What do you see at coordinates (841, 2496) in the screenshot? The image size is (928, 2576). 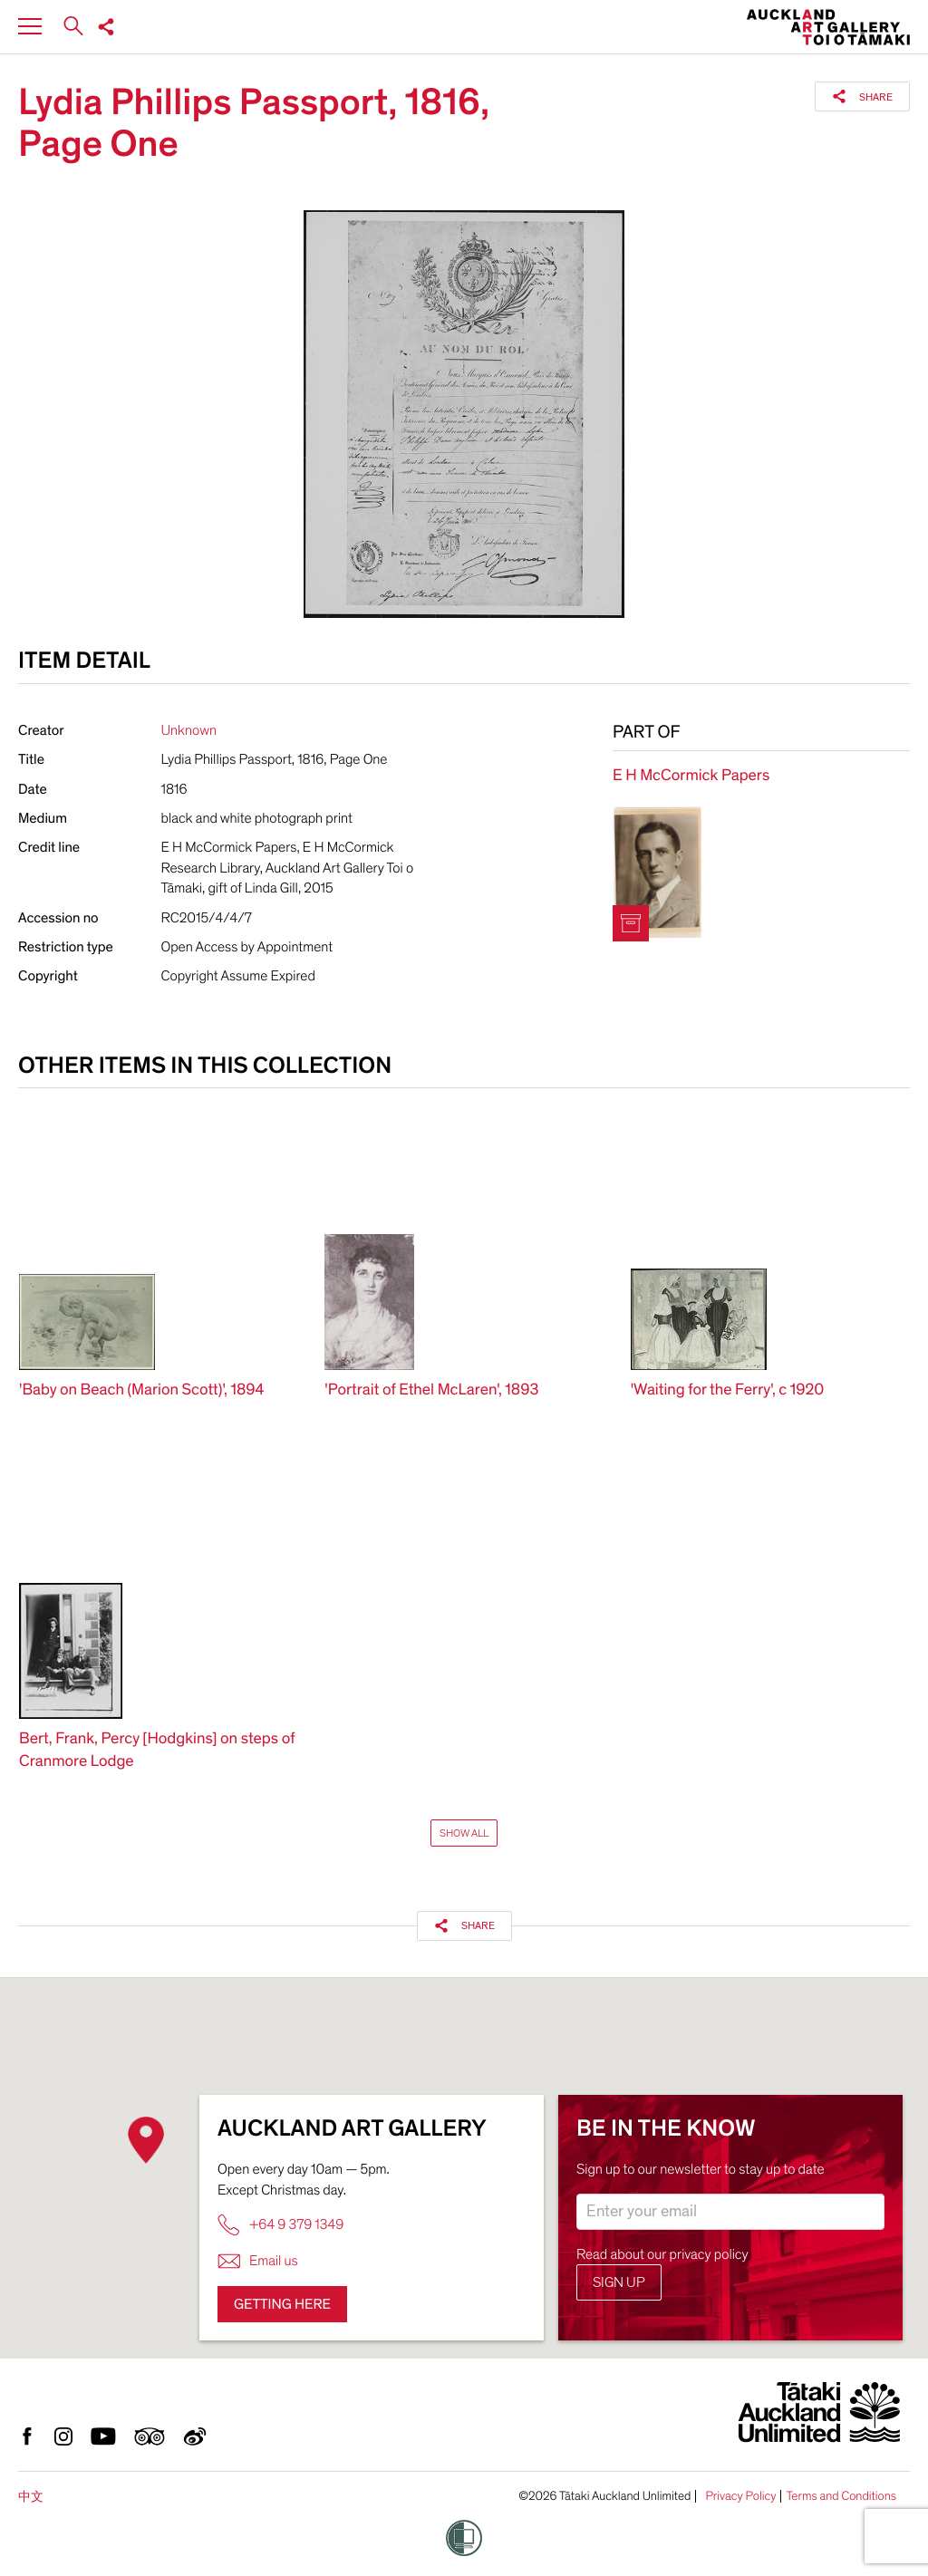 I see `Terms and Conditions` at bounding box center [841, 2496].